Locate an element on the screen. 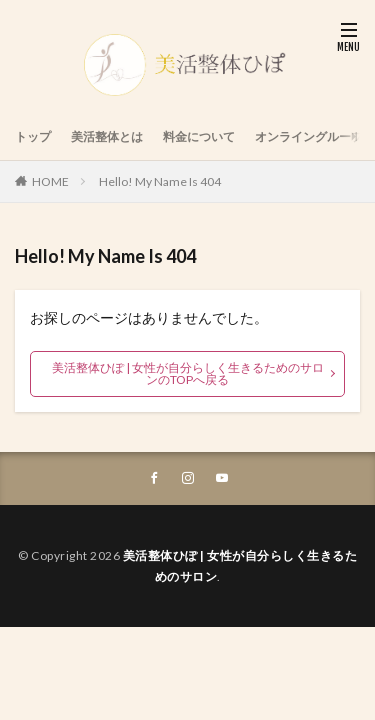  トップ is located at coordinates (33, 136).